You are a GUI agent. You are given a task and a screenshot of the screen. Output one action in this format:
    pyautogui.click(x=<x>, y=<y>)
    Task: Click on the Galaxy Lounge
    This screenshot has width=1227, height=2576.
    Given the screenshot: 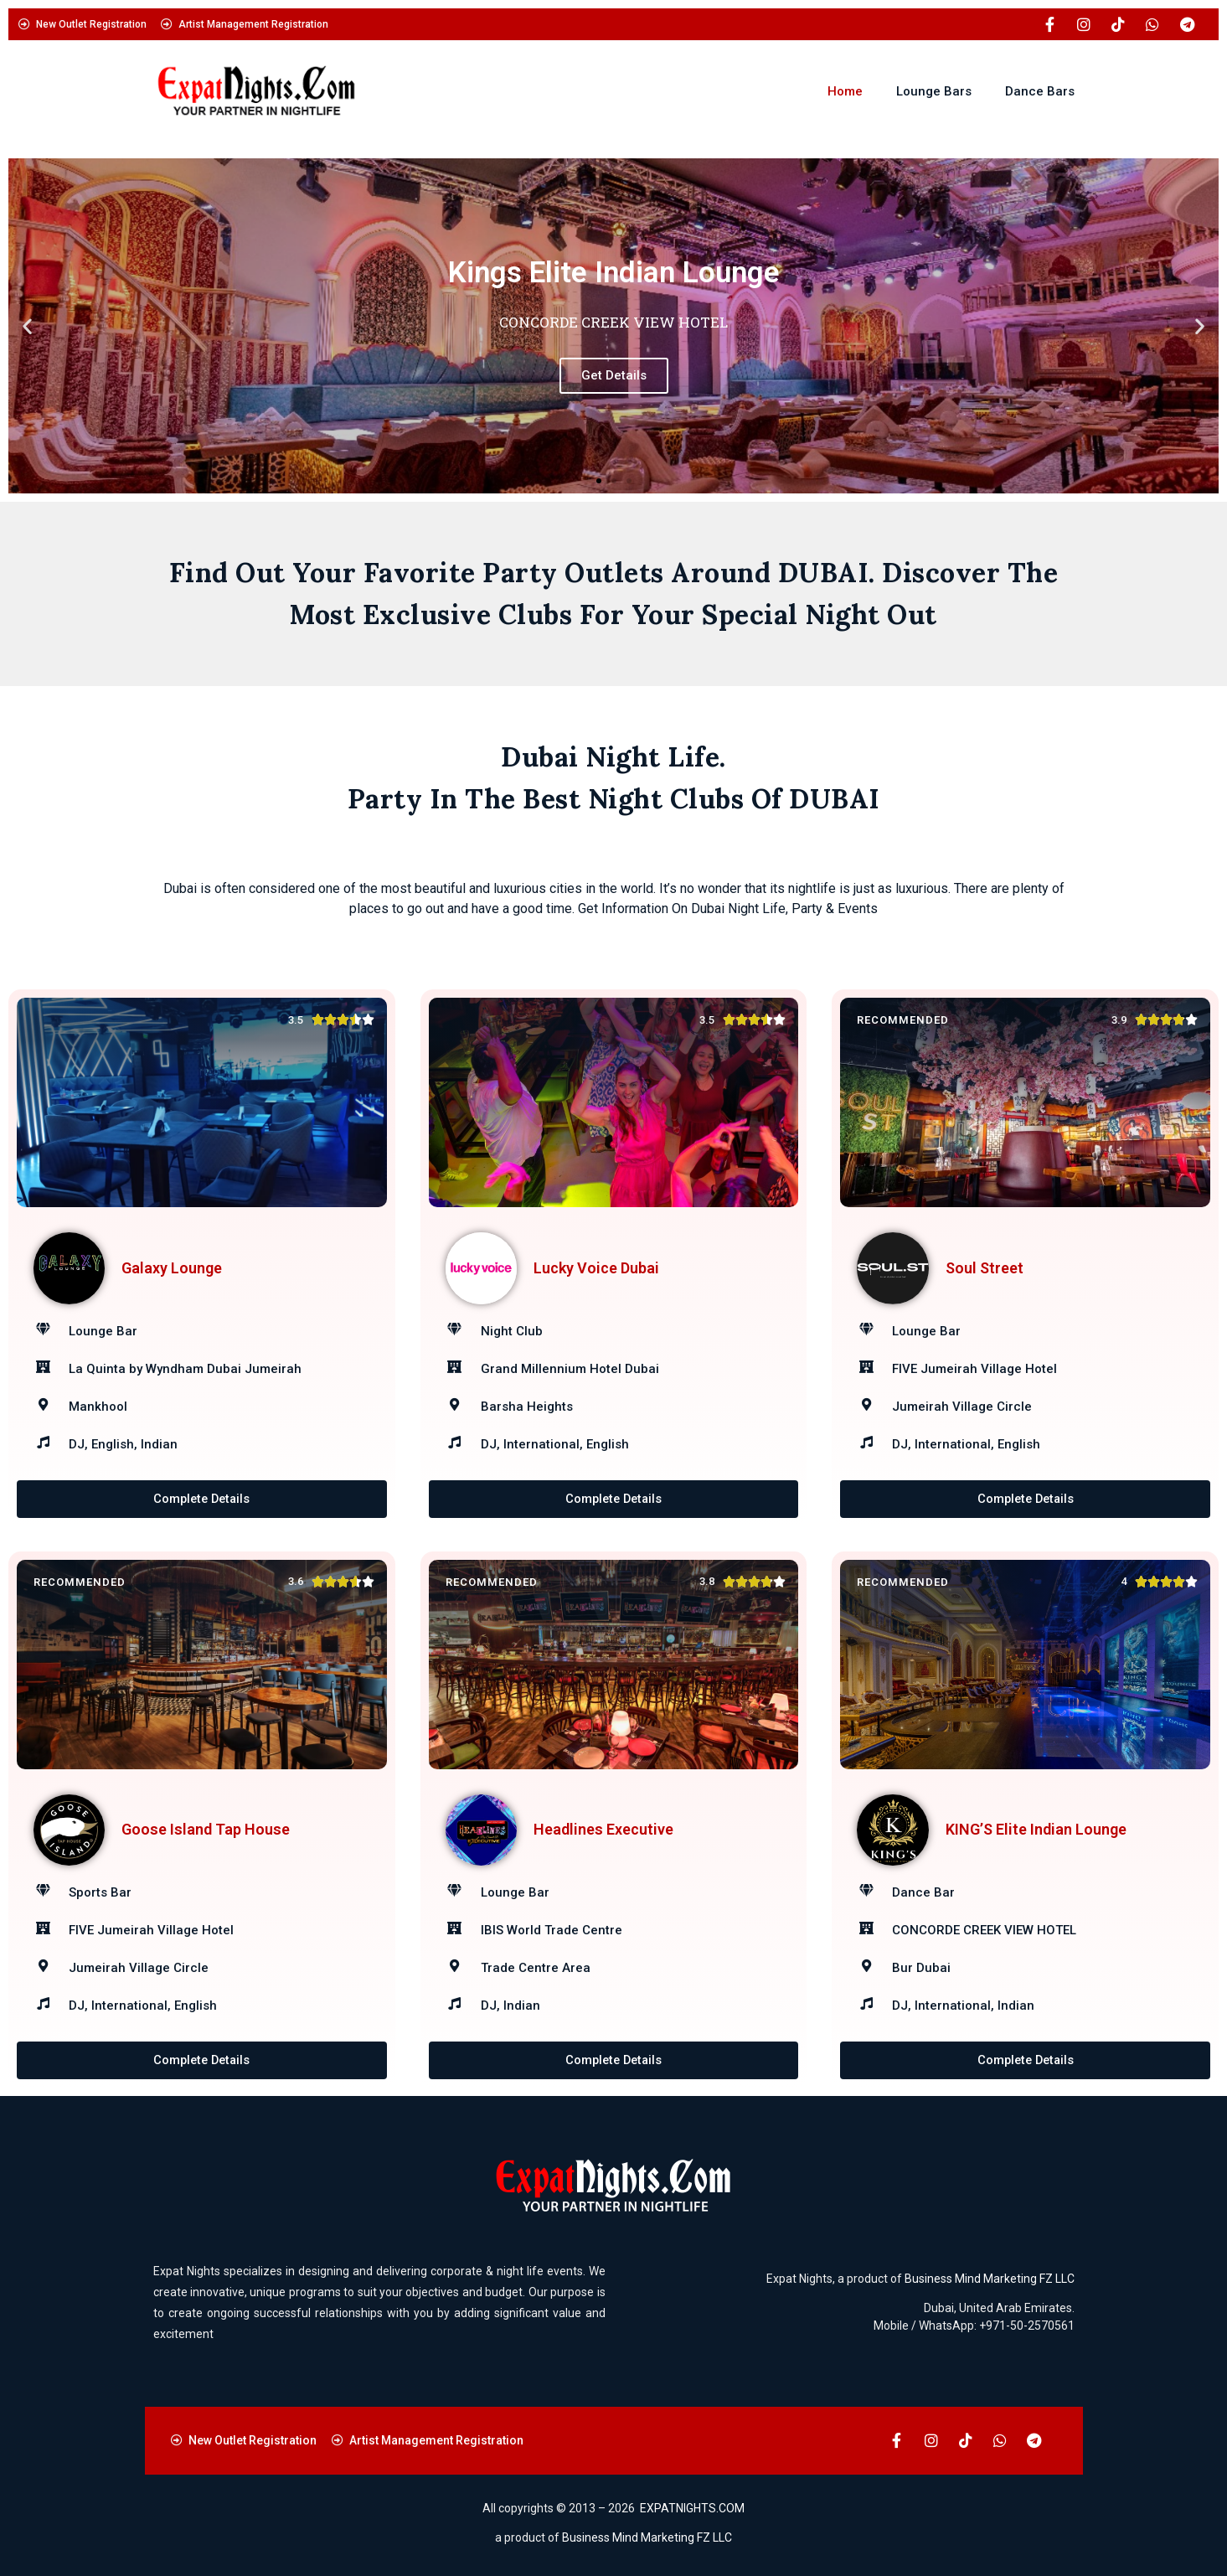 What is the action you would take?
    pyautogui.click(x=171, y=1268)
    